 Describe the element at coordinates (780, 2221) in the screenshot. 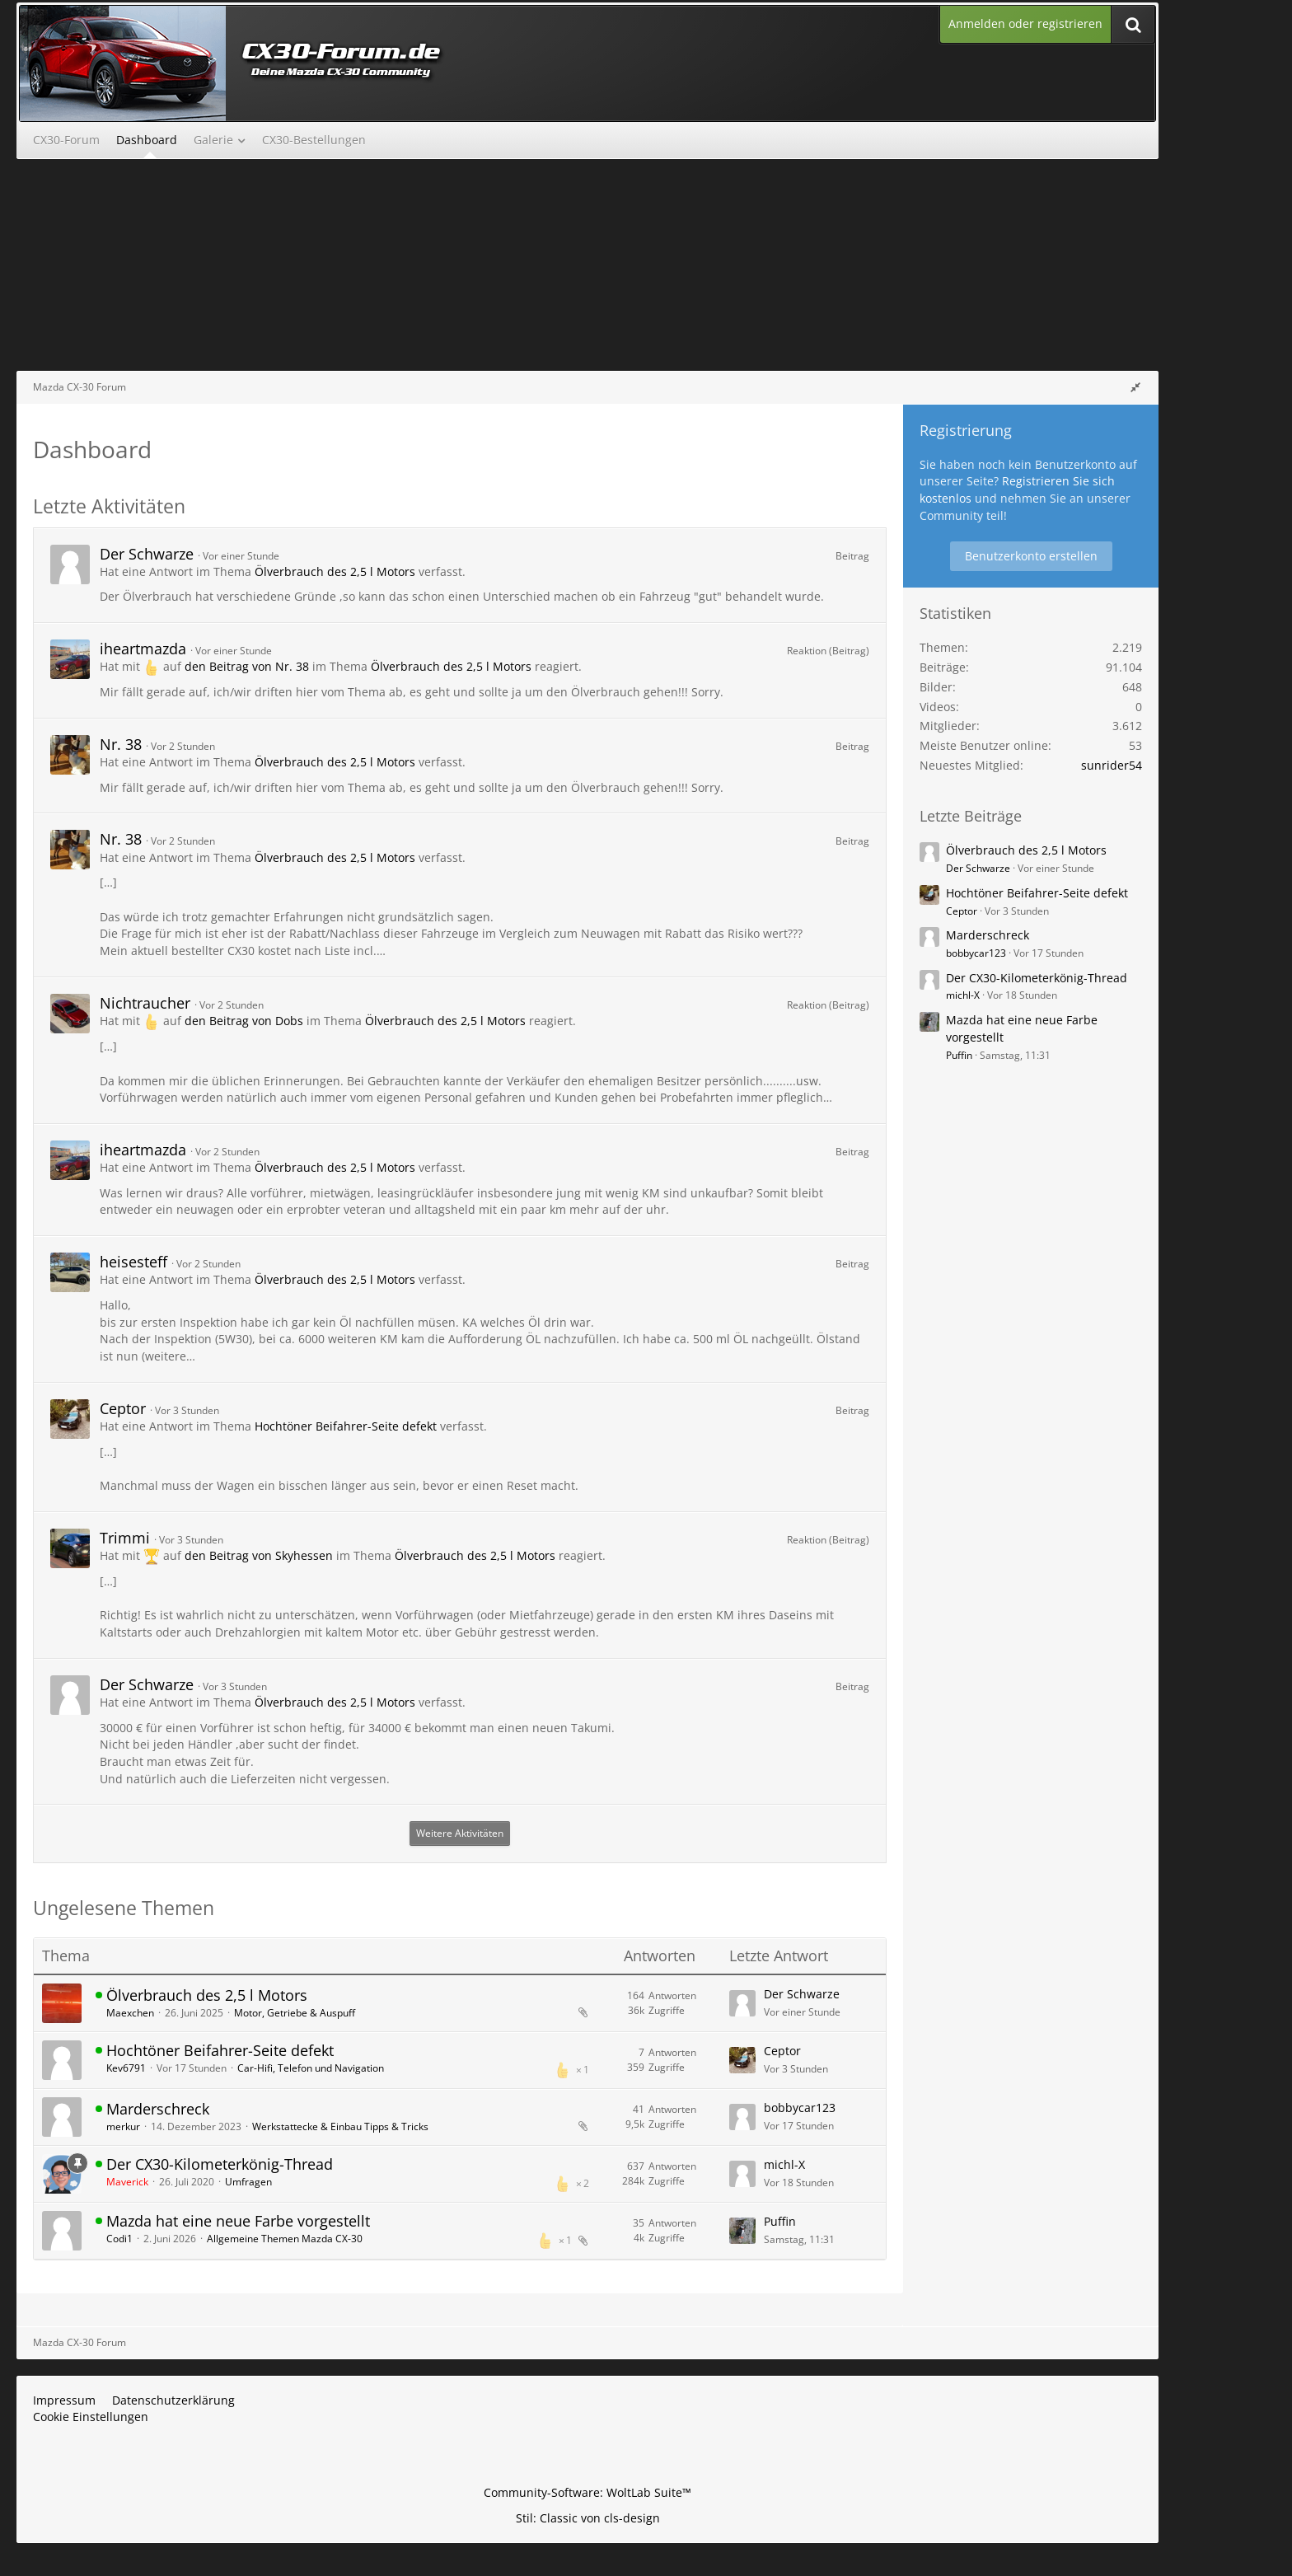

I see `Puffin` at that location.